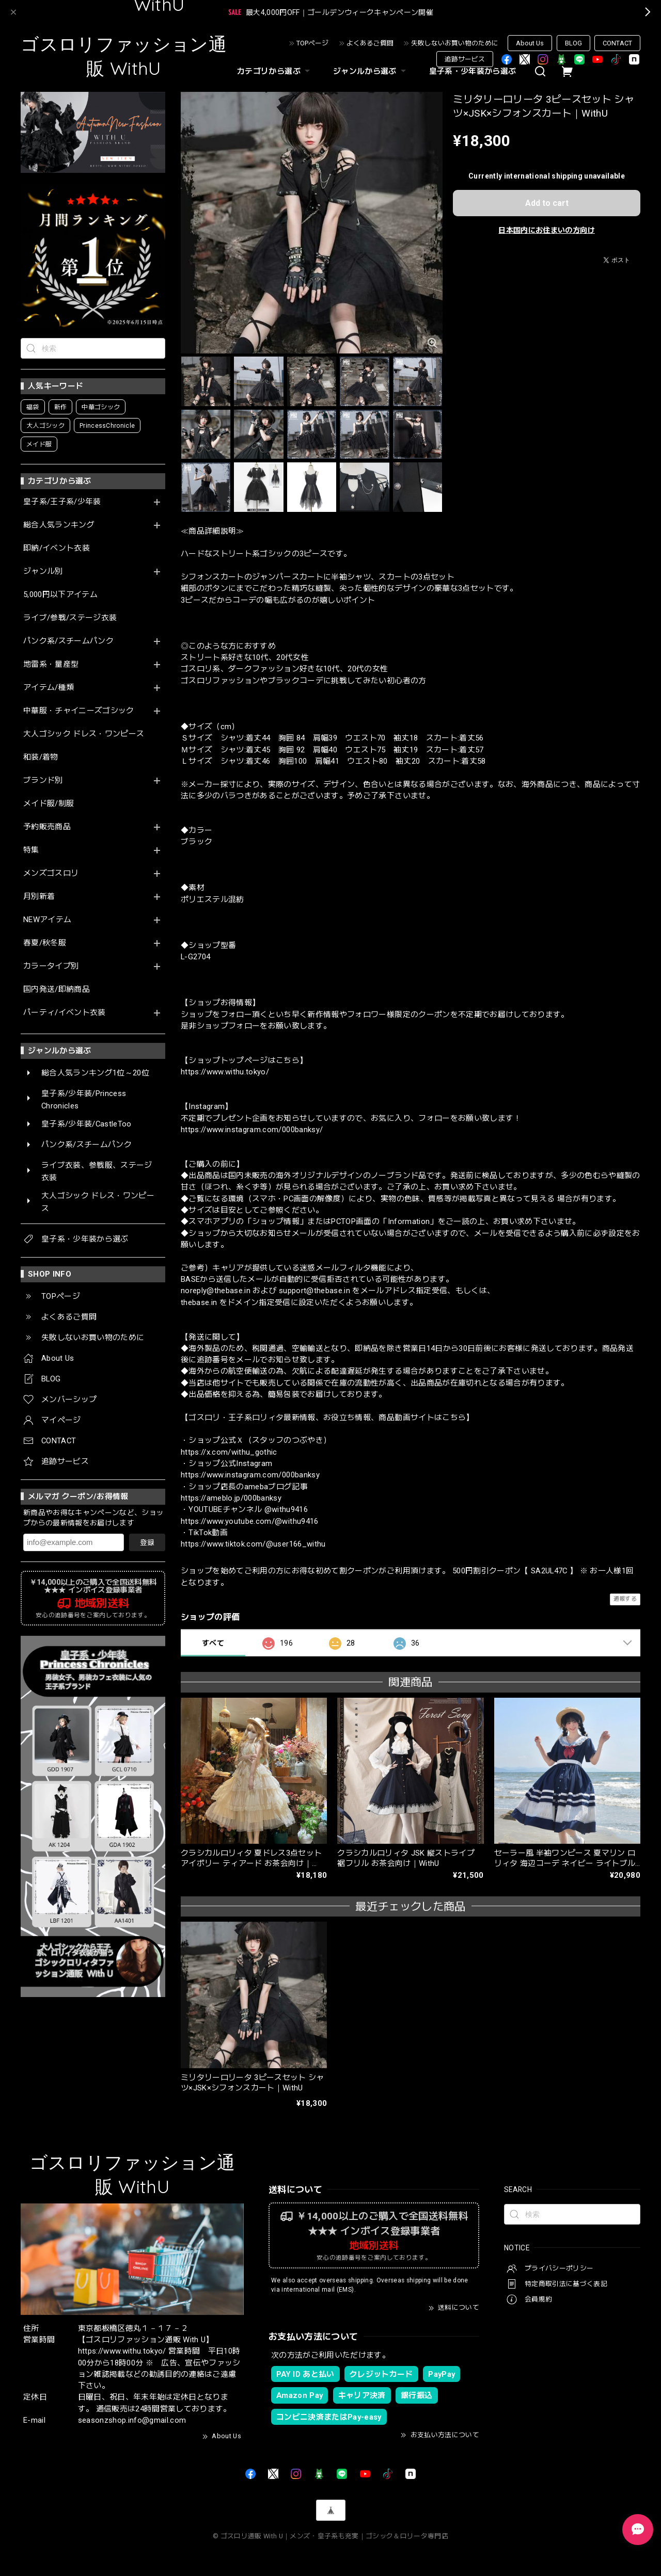 The image size is (661, 2576). I want to click on 総合人気ランキング, so click(59, 525).